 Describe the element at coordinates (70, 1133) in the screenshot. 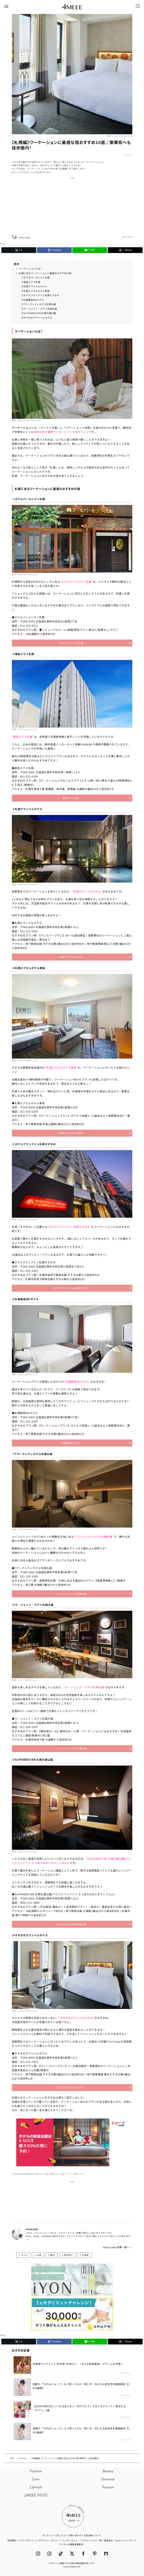

I see `札幌エクセルホテル東急` at that location.